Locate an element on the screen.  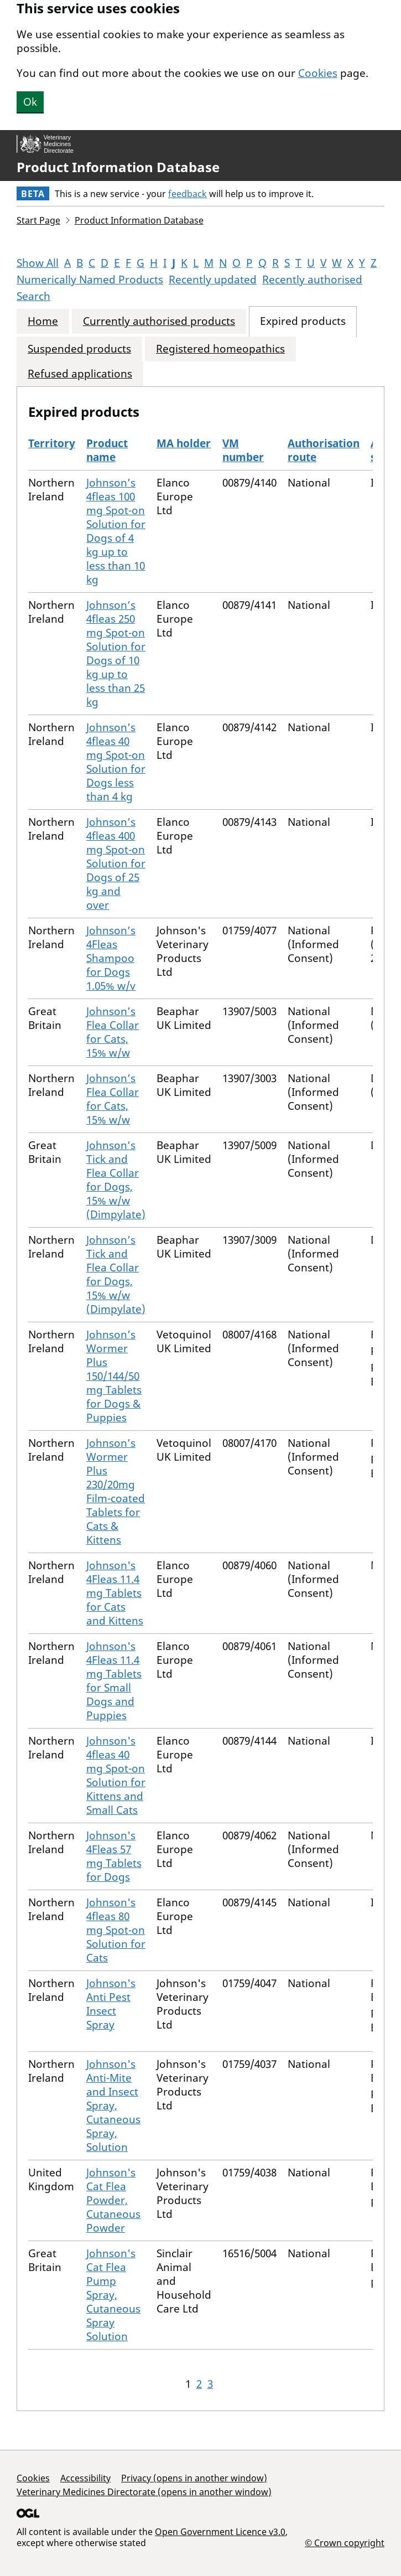
feedback is located at coordinates (187, 194).